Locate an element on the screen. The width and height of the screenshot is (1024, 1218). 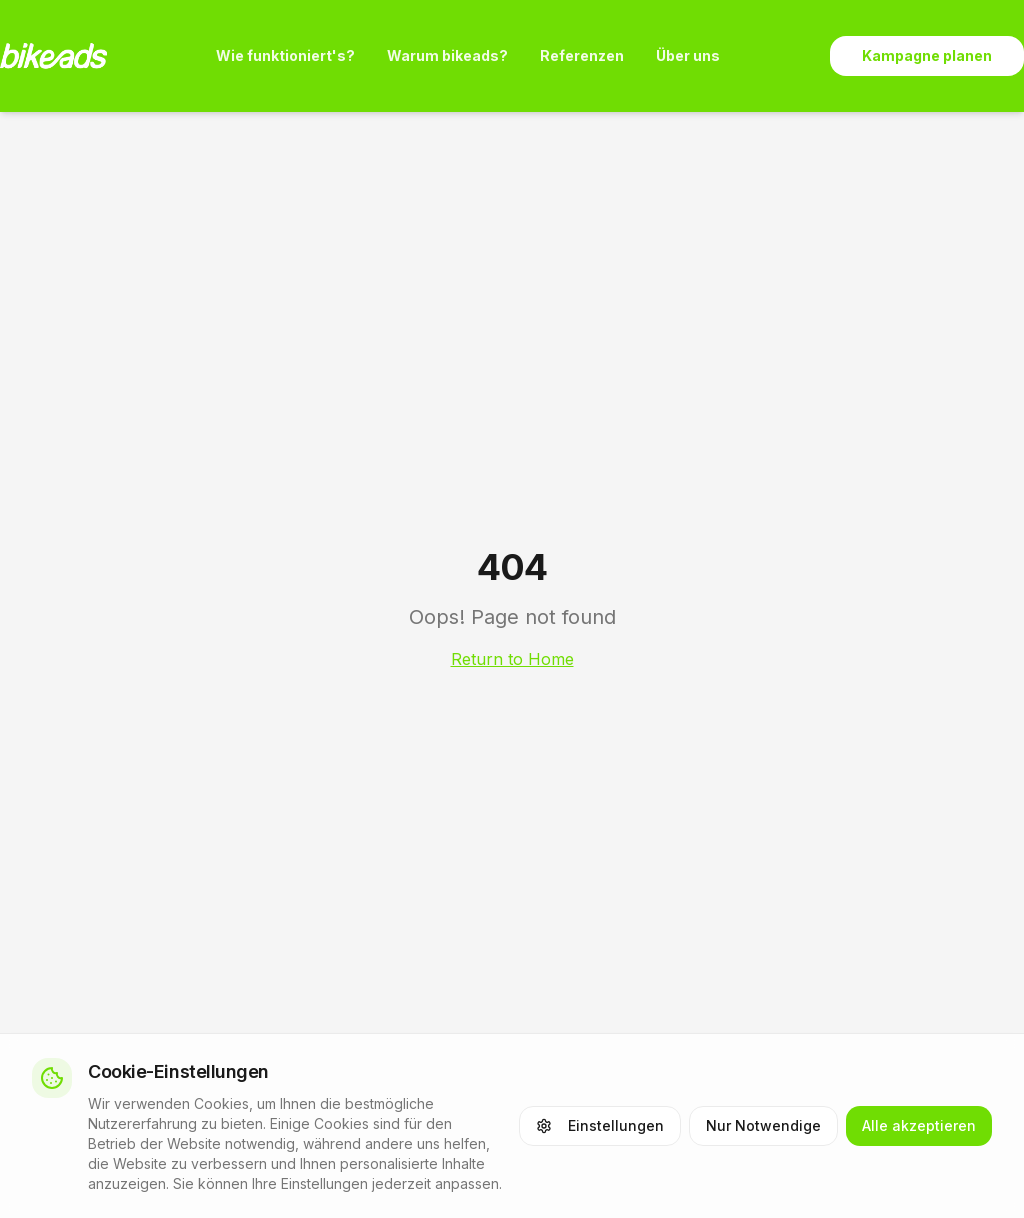
Nur Notwendige is located at coordinates (763, 1125).